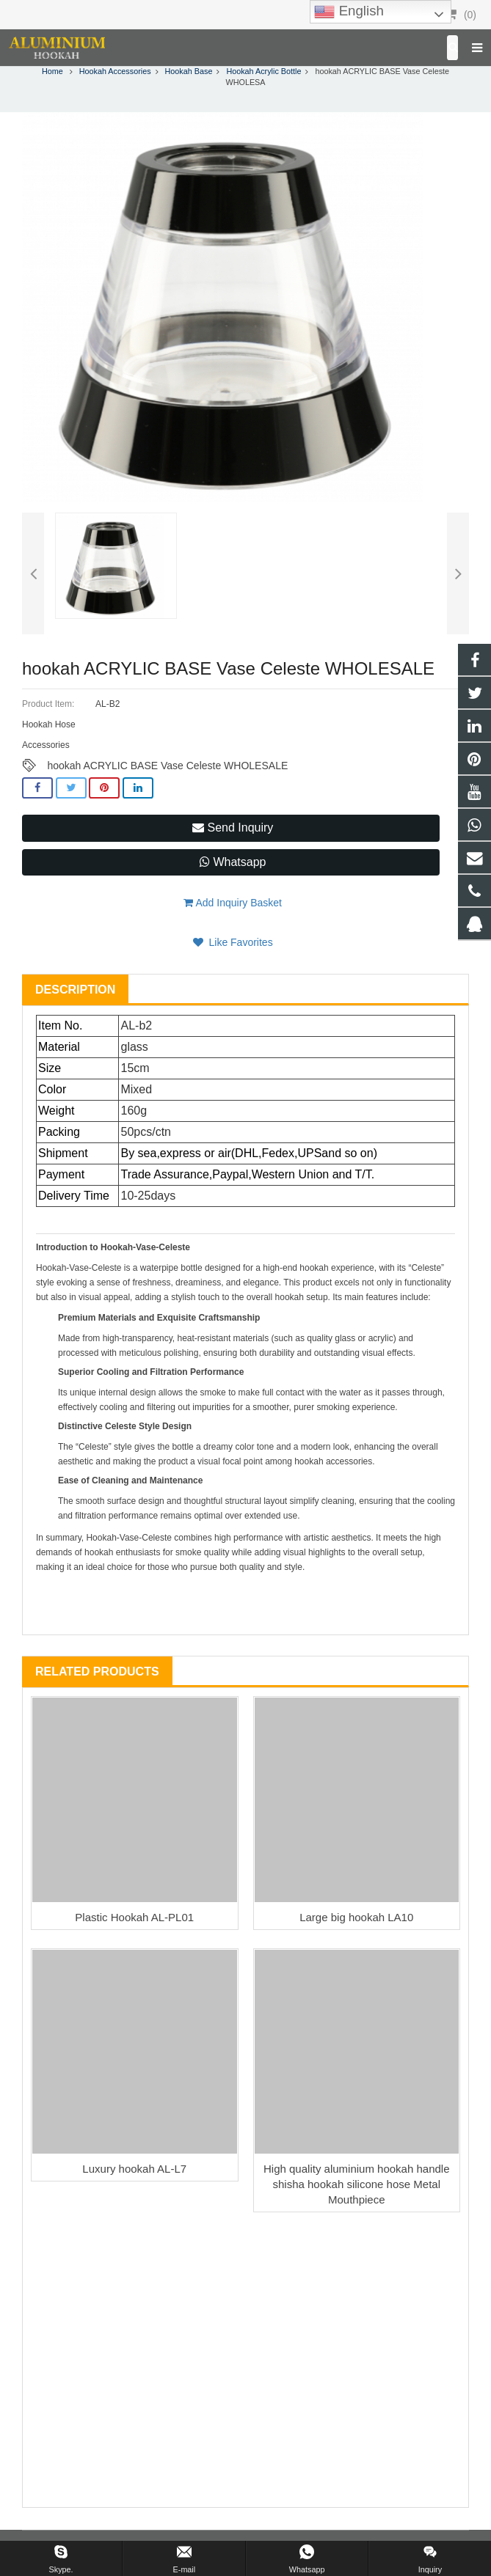 This screenshot has width=491, height=2576. What do you see at coordinates (233, 862) in the screenshot?
I see `Whatsapp` at bounding box center [233, 862].